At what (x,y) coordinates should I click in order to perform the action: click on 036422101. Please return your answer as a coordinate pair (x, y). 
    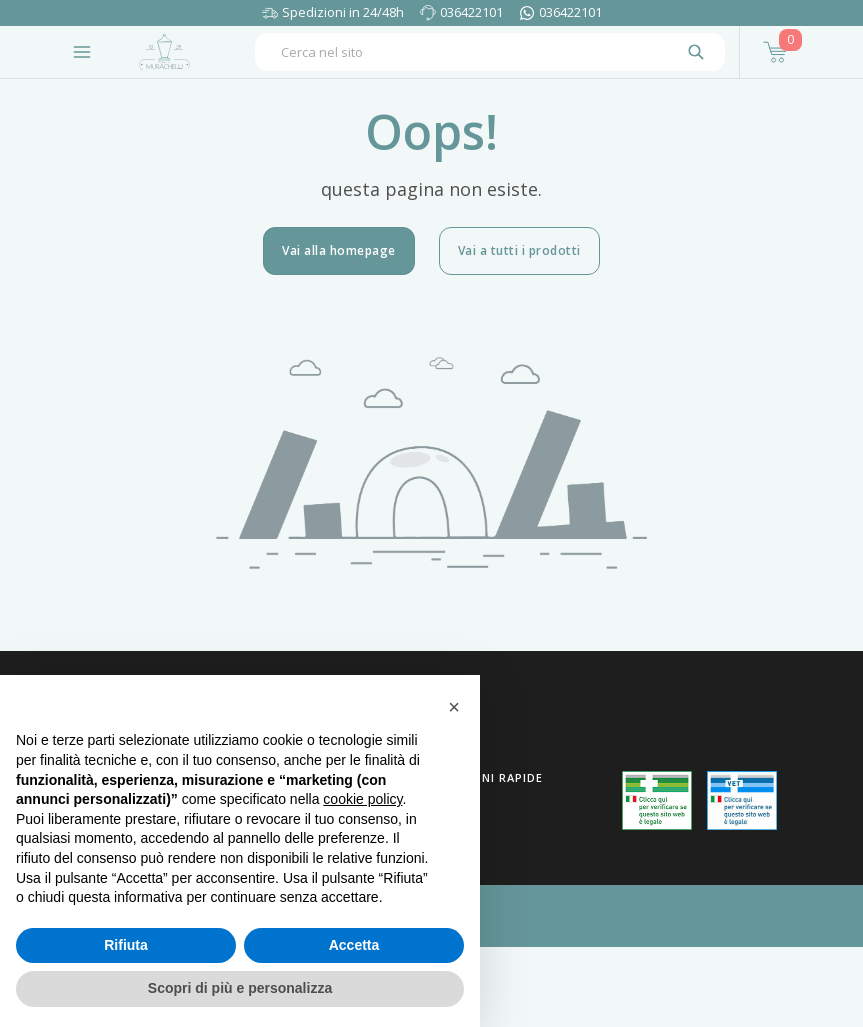
    Looking at the image, I should click on (471, 12).